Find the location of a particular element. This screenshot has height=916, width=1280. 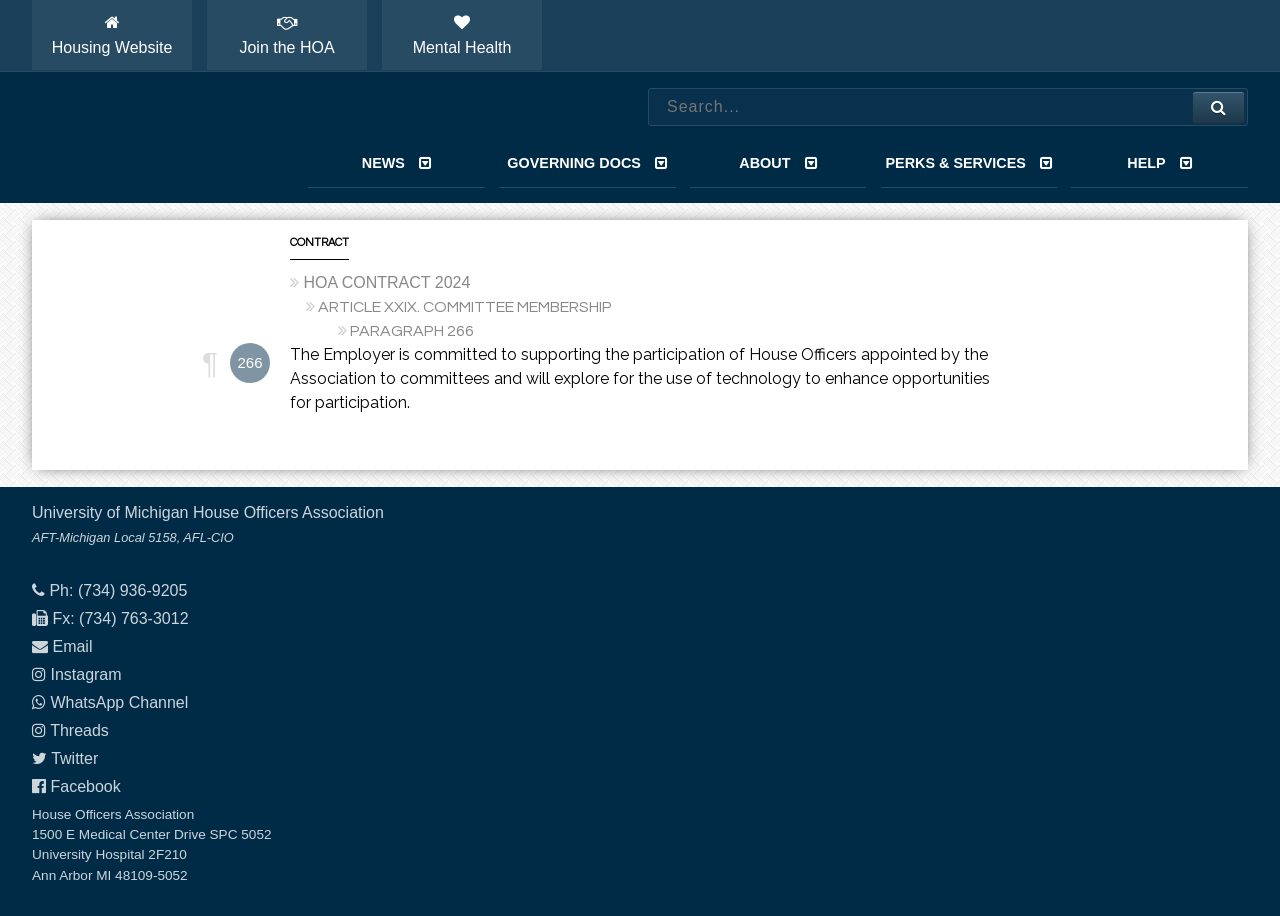

PARAGRAPH 266 is located at coordinates (412, 331).